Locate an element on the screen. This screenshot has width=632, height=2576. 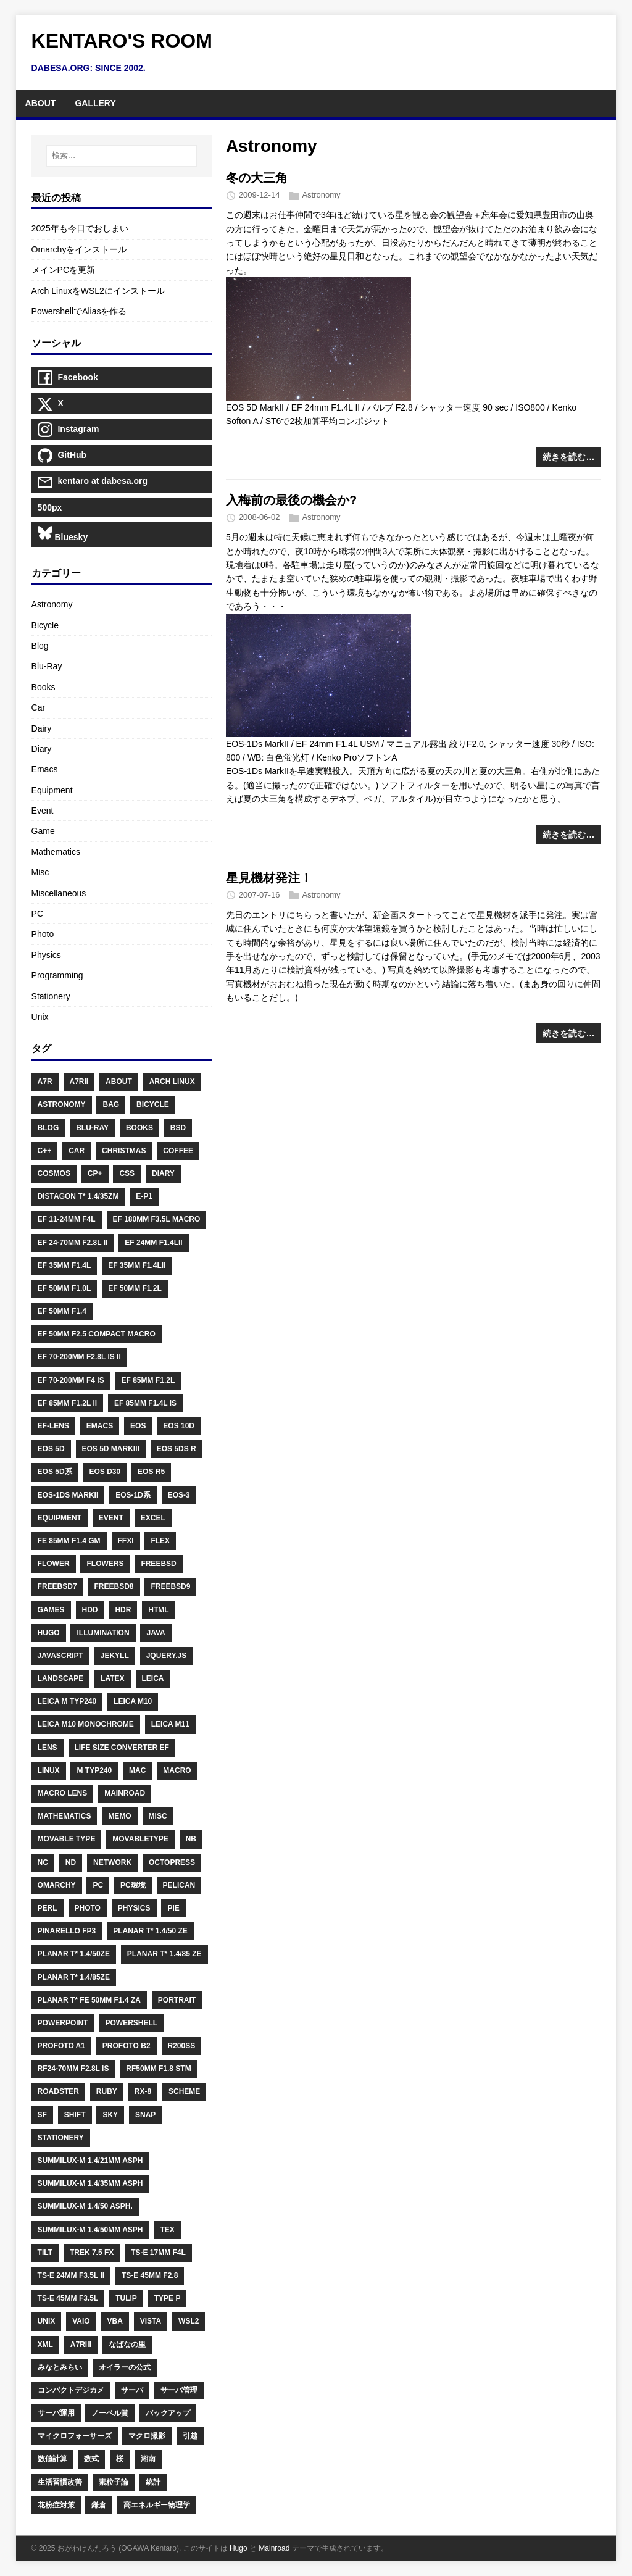
Portrait is located at coordinates (177, 2000).